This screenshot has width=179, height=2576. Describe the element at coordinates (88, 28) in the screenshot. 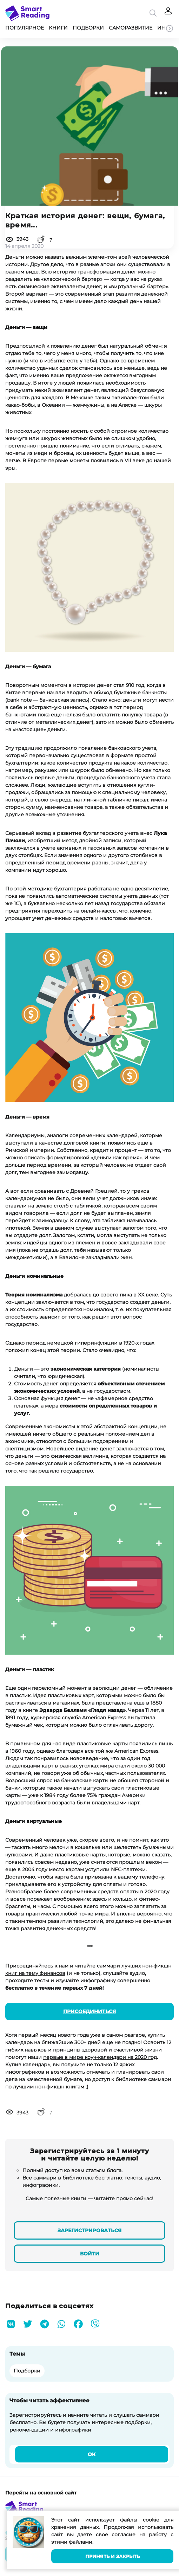

I see `Подборки` at that location.